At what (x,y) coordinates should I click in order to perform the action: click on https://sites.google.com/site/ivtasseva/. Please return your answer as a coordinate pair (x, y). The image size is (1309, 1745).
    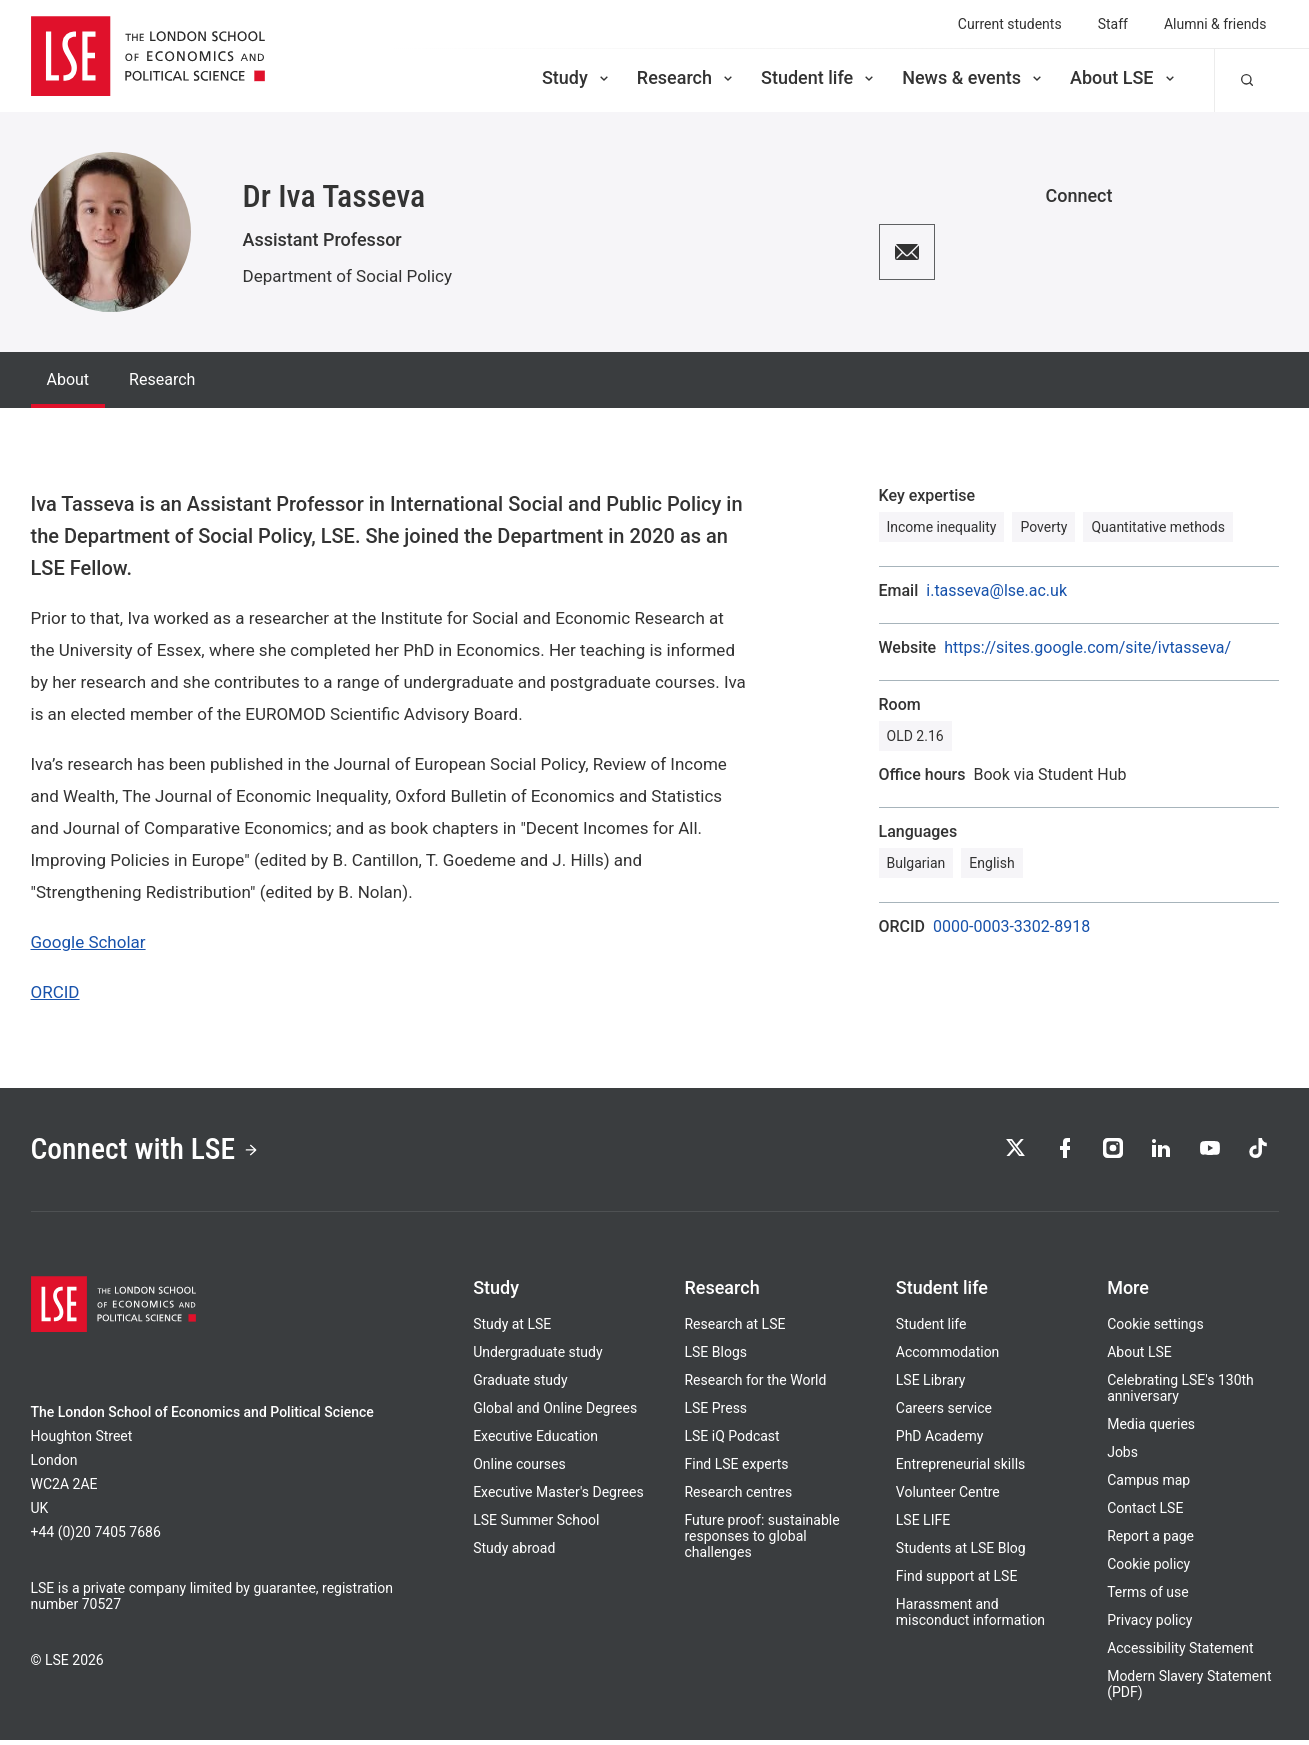
    Looking at the image, I should click on (1087, 648).